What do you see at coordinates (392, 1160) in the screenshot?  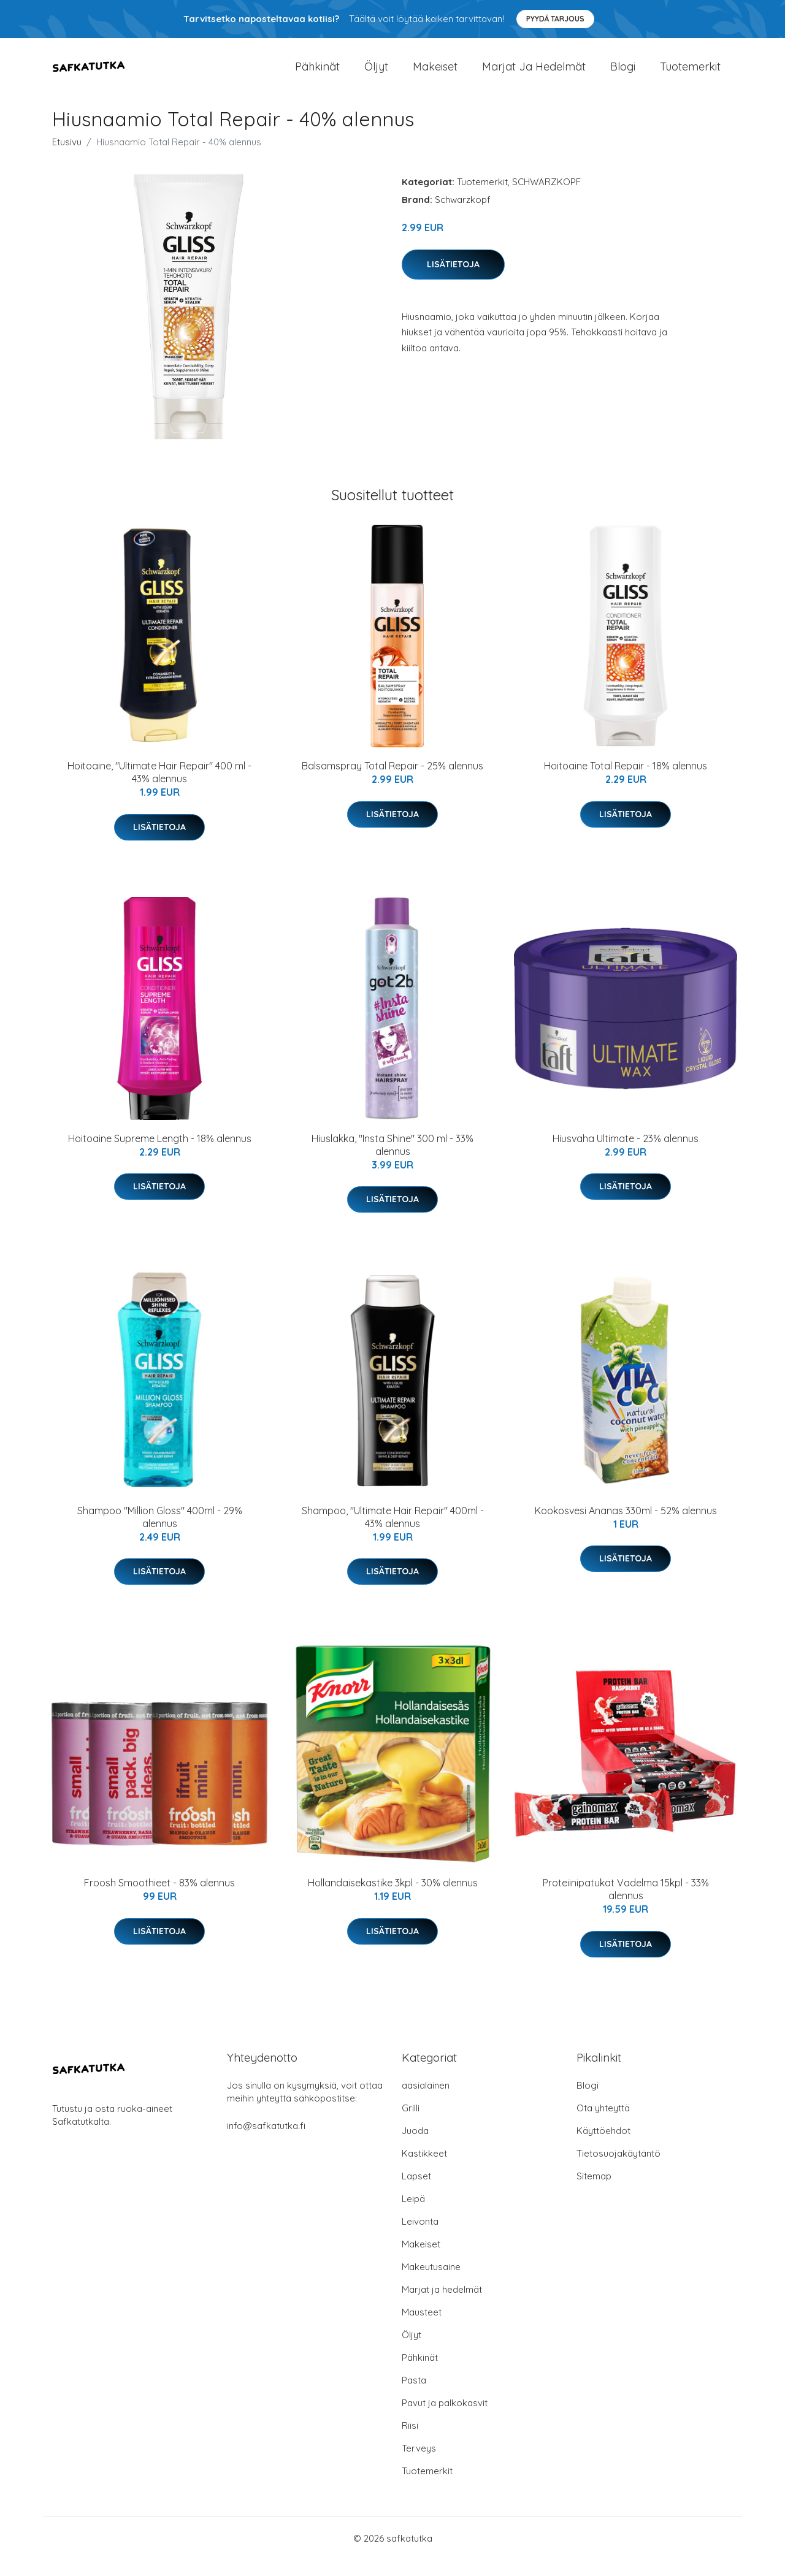 I see `Hiuslakka, "Insta Shine" 300 ml - 33% alennus` at bounding box center [392, 1160].